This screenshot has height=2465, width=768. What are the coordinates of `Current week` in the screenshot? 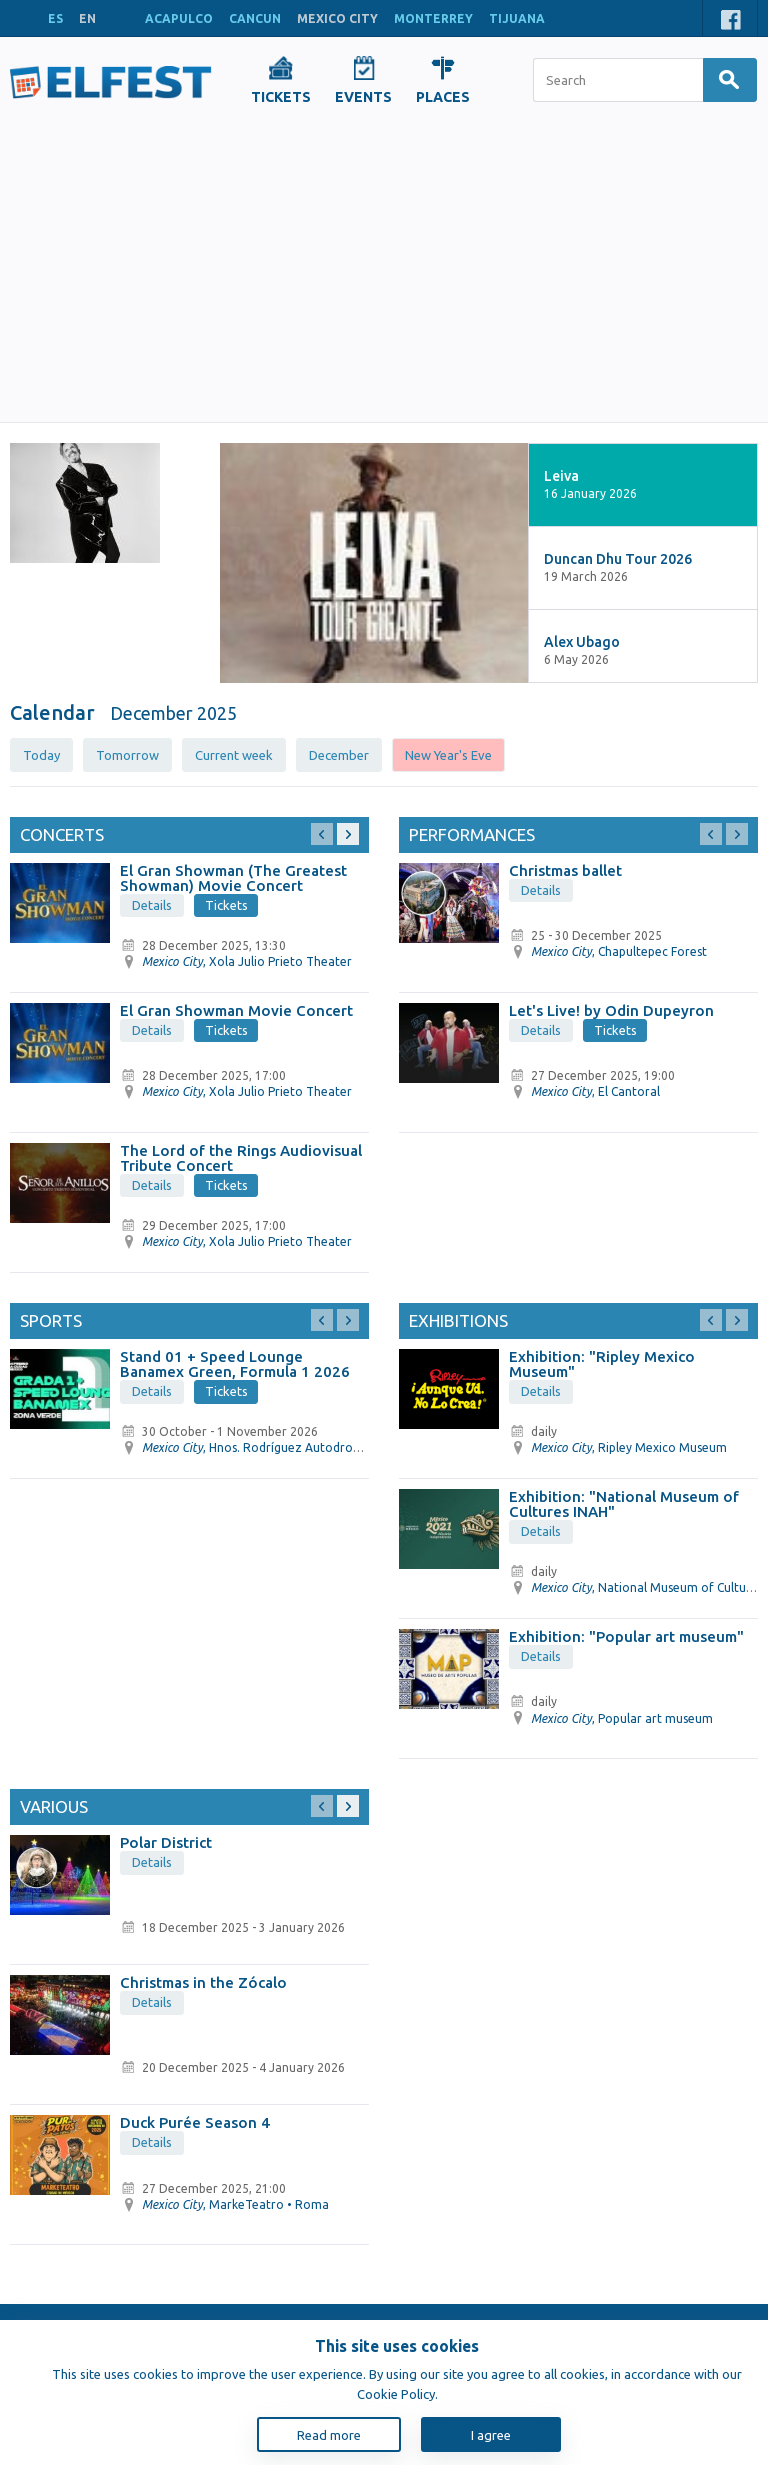 It's located at (234, 755).